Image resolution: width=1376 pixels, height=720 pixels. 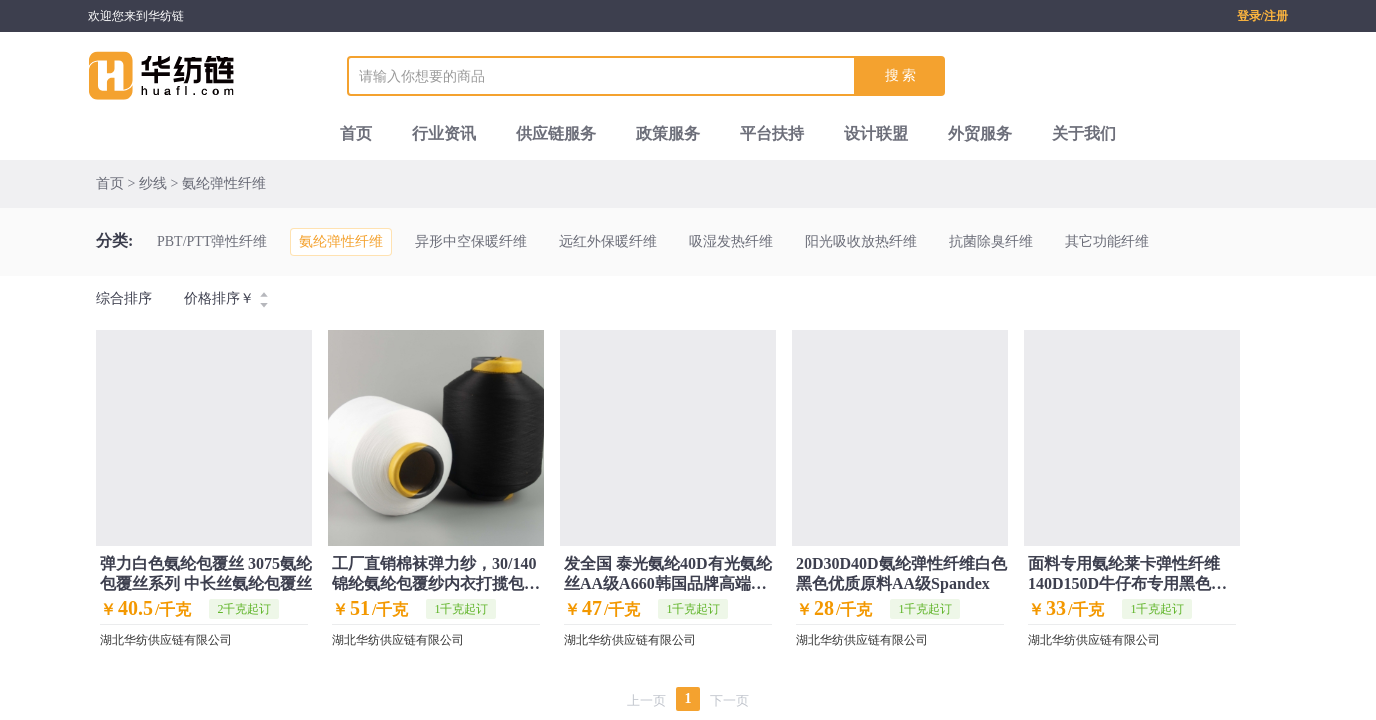 What do you see at coordinates (444, 133) in the screenshot?
I see `行业资讯` at bounding box center [444, 133].